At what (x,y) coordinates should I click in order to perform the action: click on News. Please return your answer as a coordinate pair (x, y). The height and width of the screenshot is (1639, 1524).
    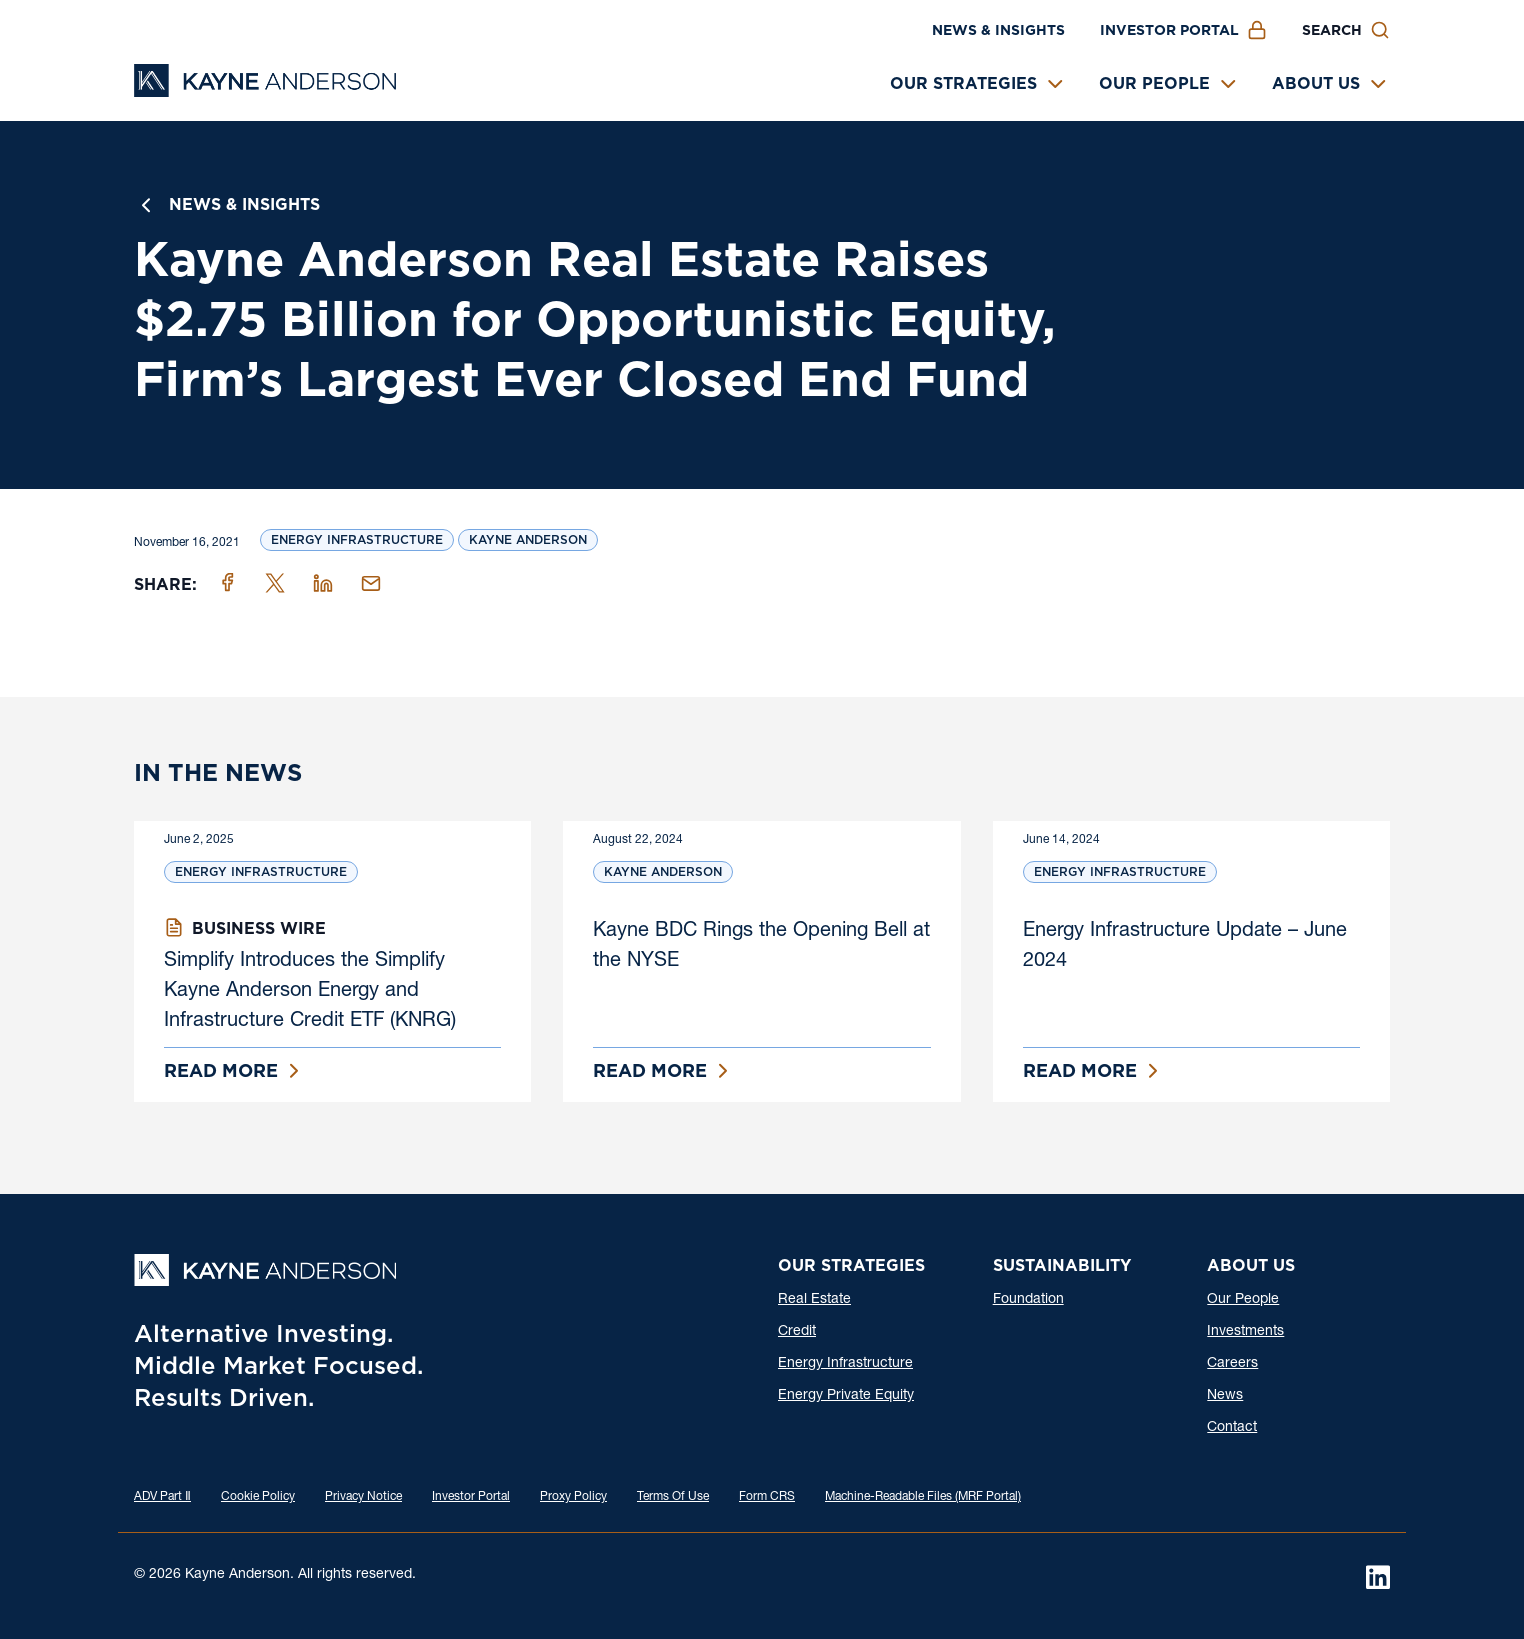
    Looking at the image, I should click on (1225, 1396).